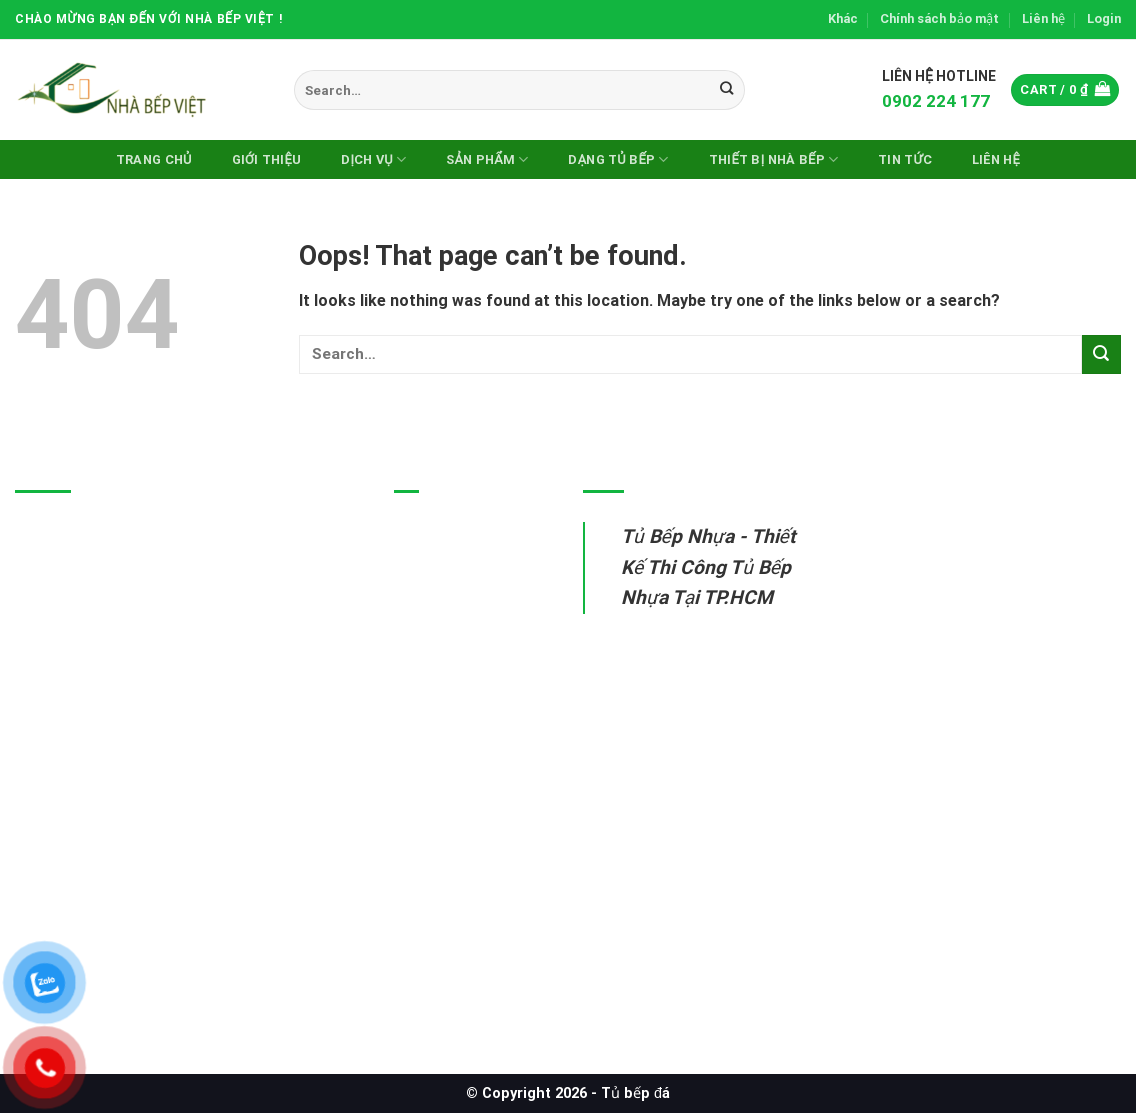 Image resolution: width=1136 pixels, height=1113 pixels. What do you see at coordinates (437, 580) in the screenshot?
I see `Tủ bếp inox` at bounding box center [437, 580].